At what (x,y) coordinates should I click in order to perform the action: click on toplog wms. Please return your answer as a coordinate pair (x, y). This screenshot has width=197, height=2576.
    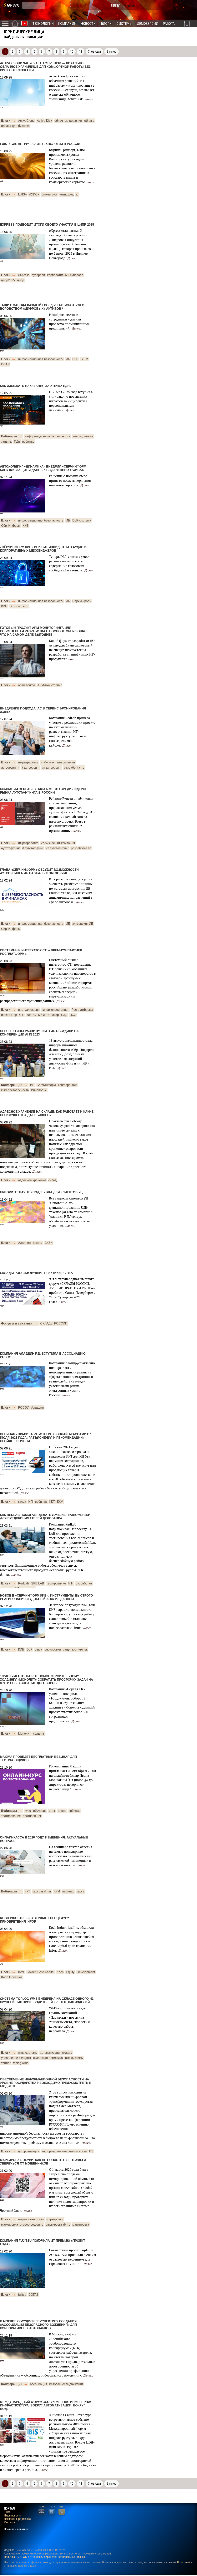
    Looking at the image, I should click on (20, 2063).